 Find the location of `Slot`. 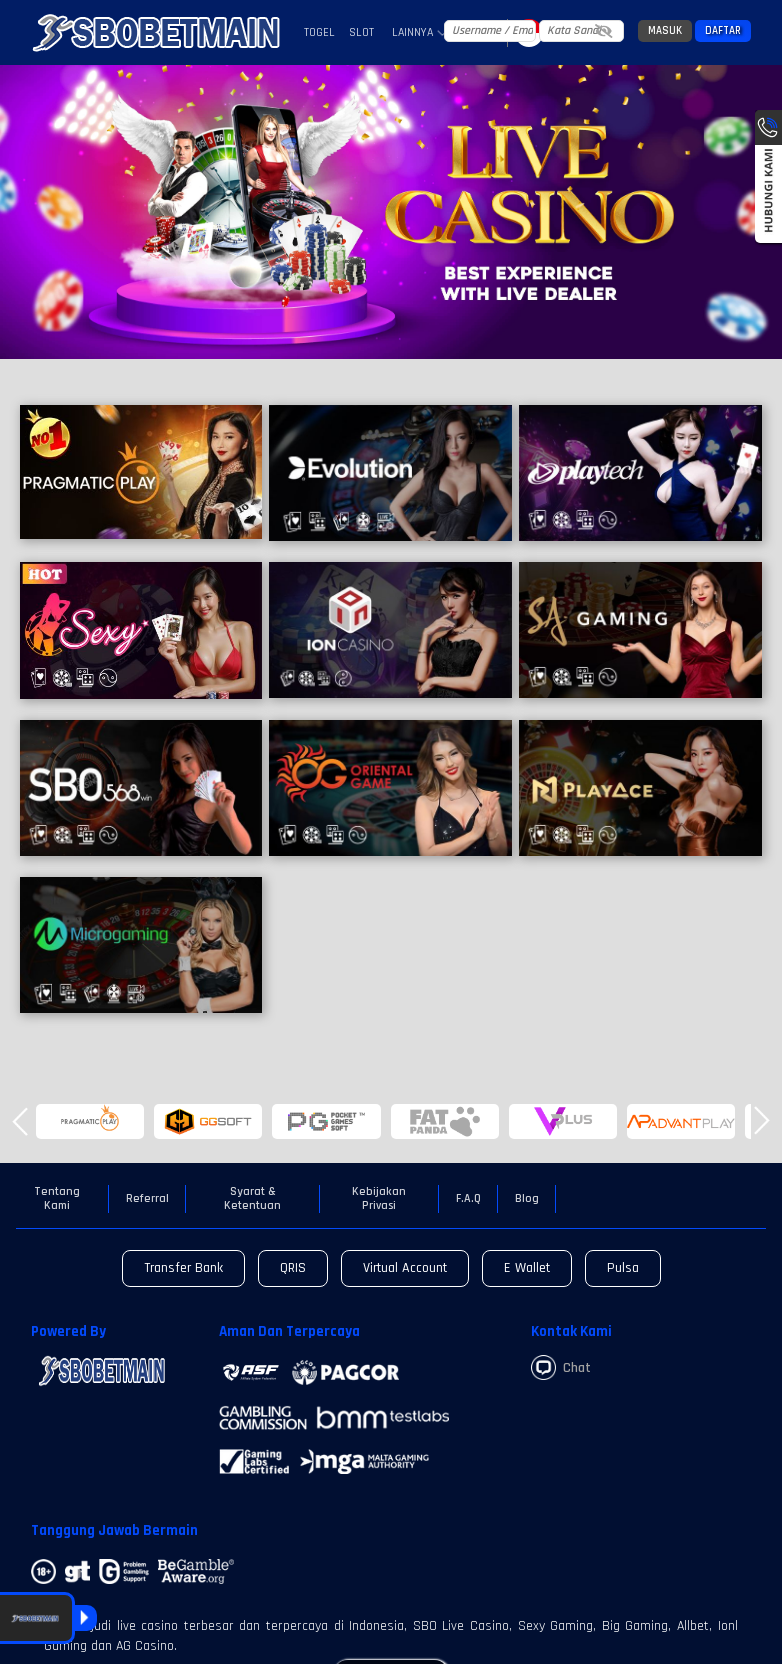

Slot is located at coordinates (361, 32).